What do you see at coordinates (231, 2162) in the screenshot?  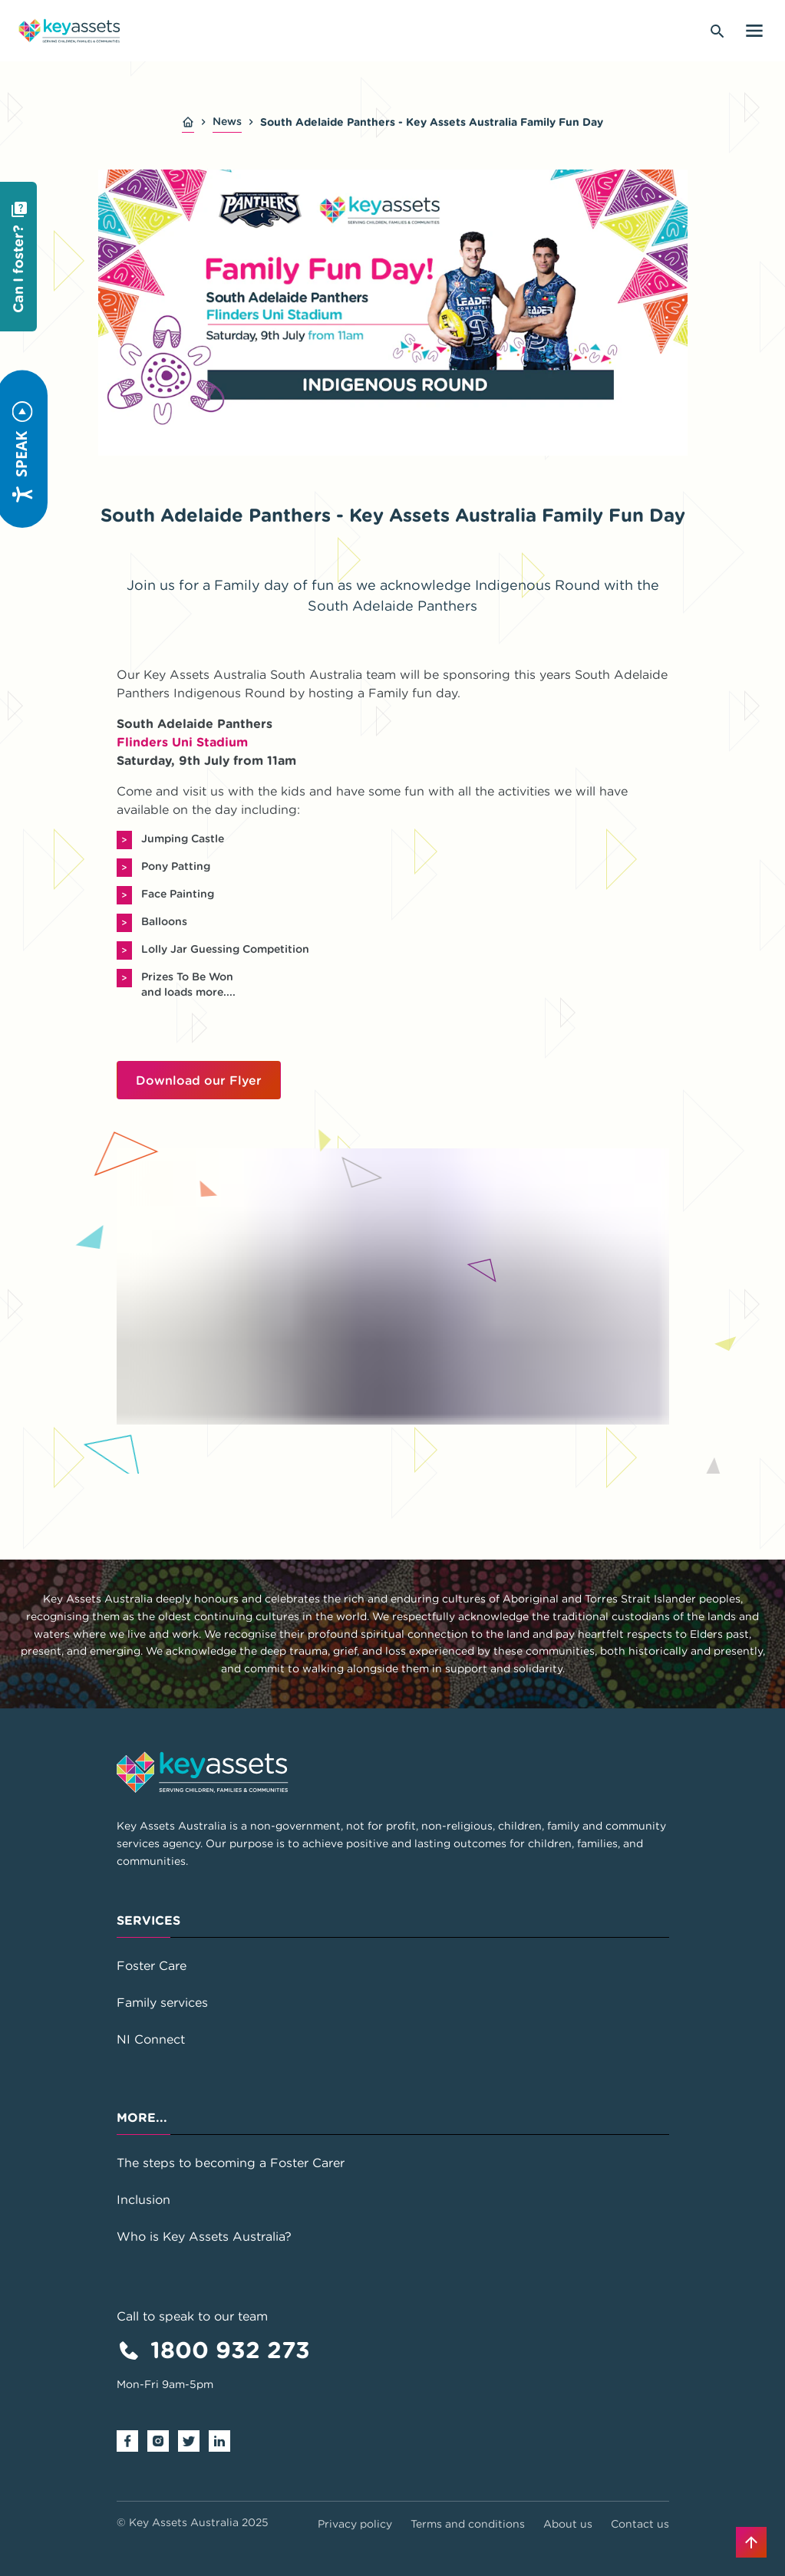 I see `The steps to becoming a Foster Carer` at bounding box center [231, 2162].